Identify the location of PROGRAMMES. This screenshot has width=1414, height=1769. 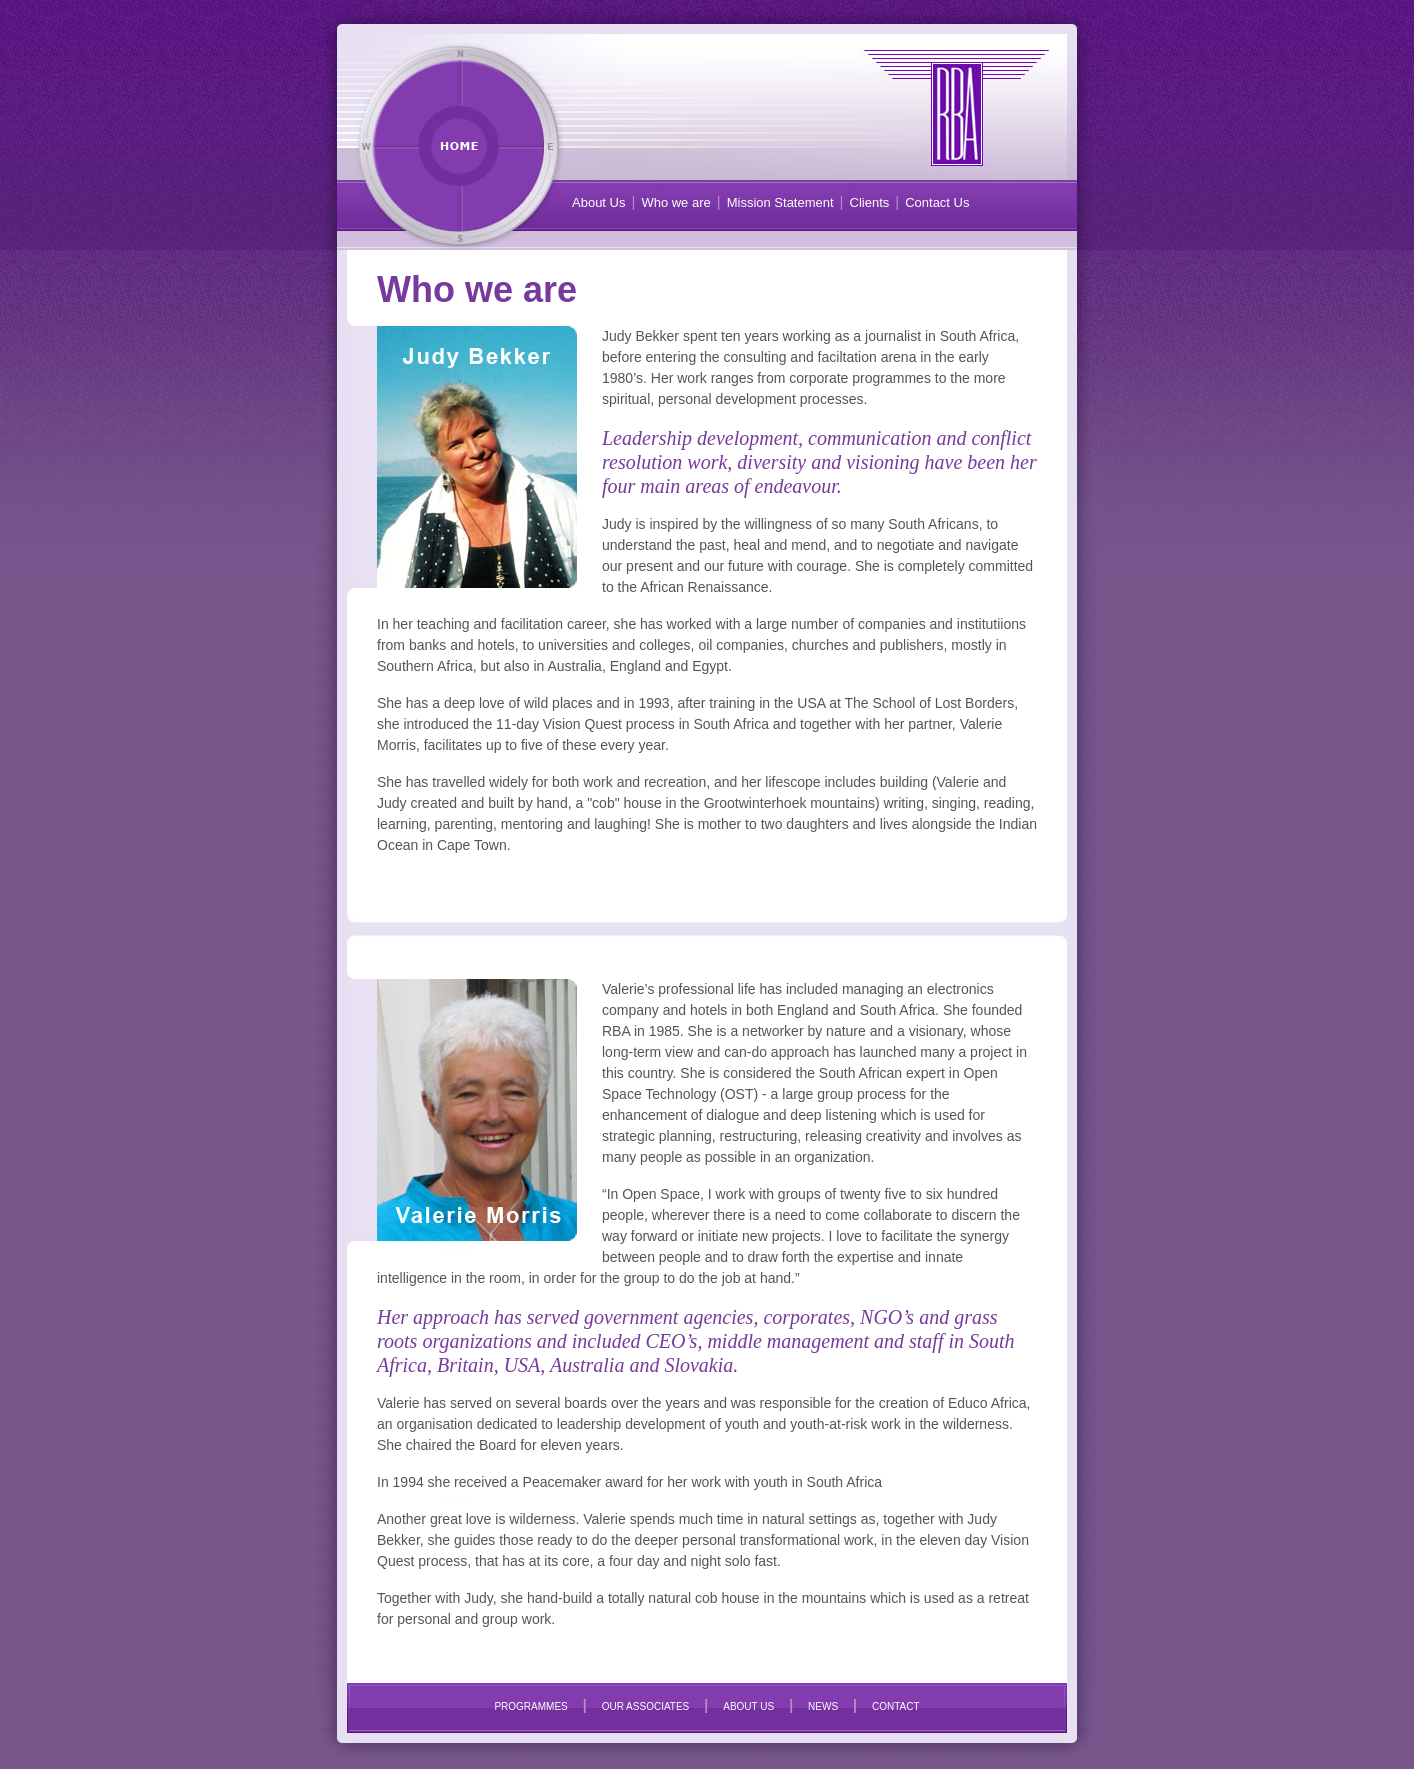
(530, 1706).